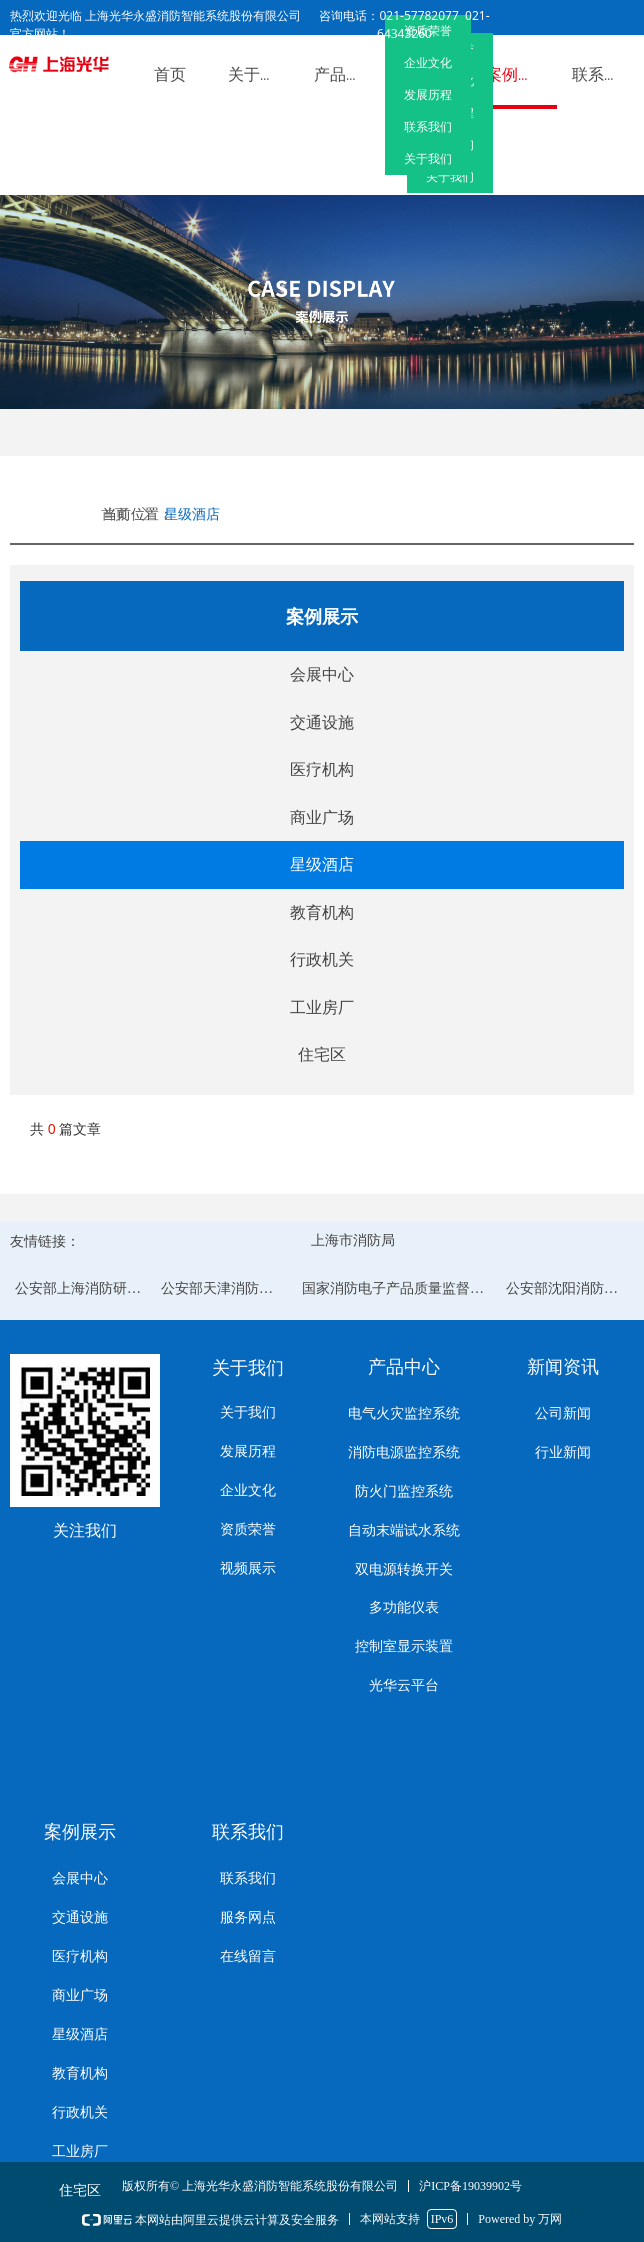 The width and height of the screenshot is (644, 2242). I want to click on 教育机构, so click(322, 912).